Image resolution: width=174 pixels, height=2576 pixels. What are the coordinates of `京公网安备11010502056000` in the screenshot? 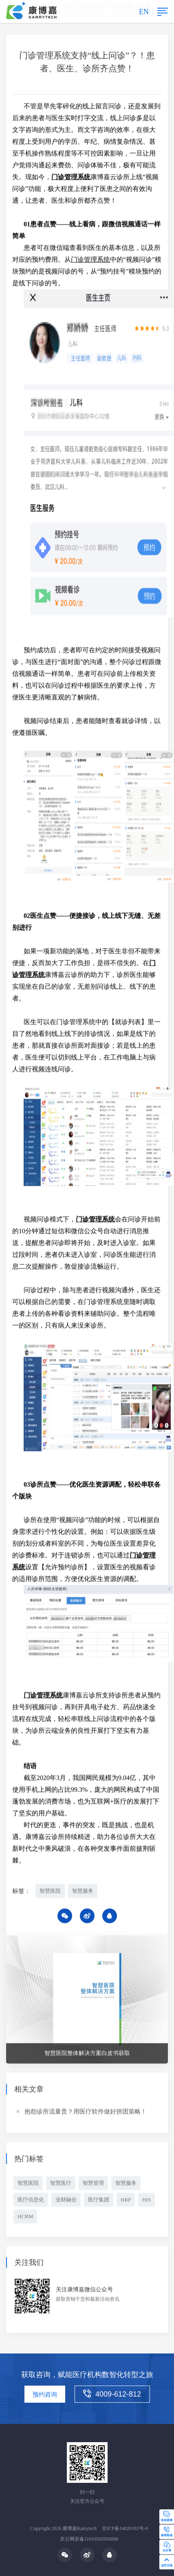 It's located at (89, 2539).